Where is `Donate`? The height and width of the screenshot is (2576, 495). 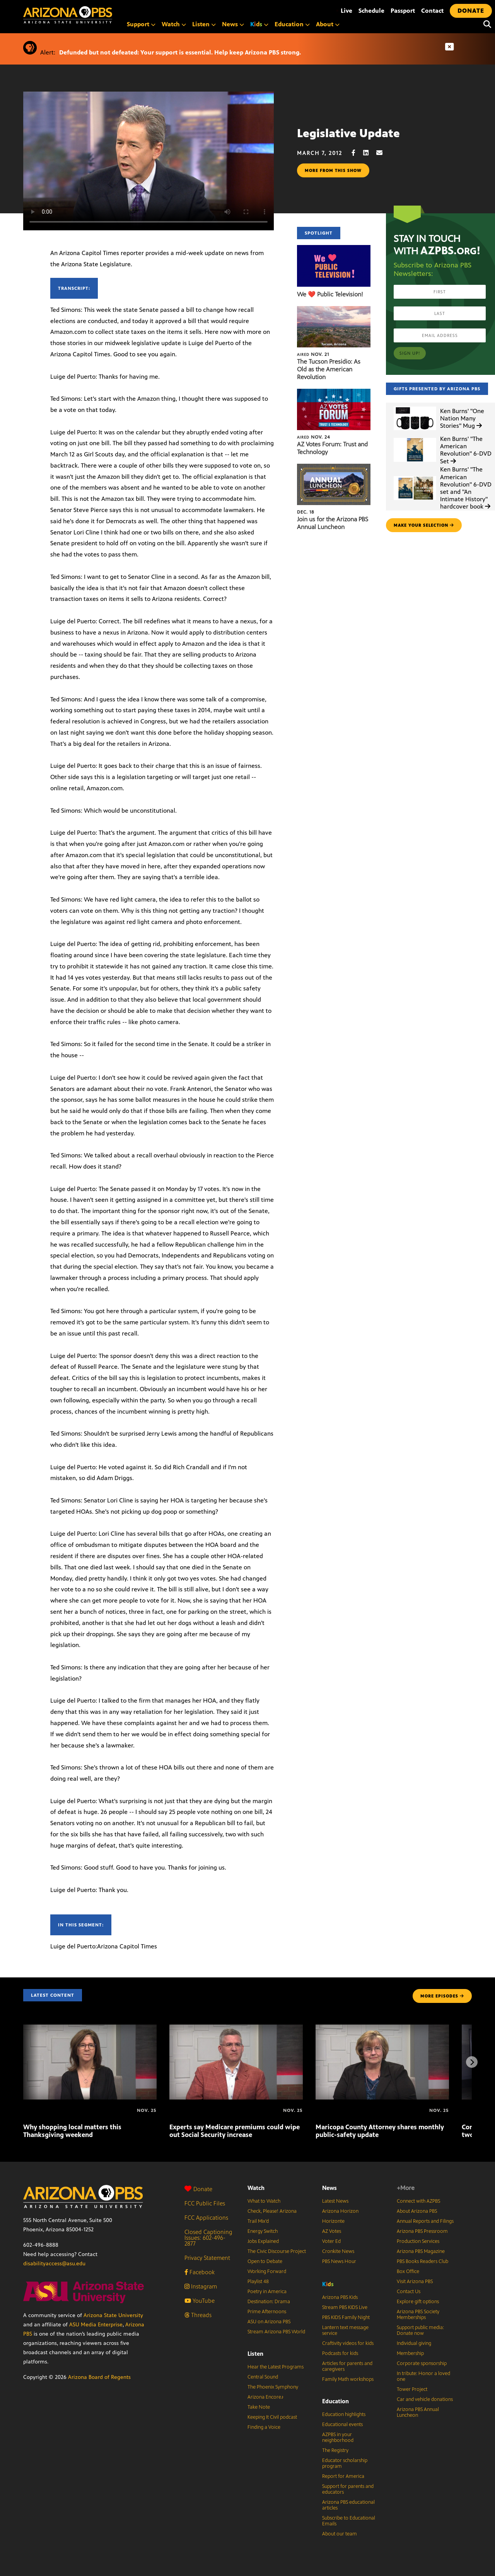
Donate is located at coordinates (198, 2189).